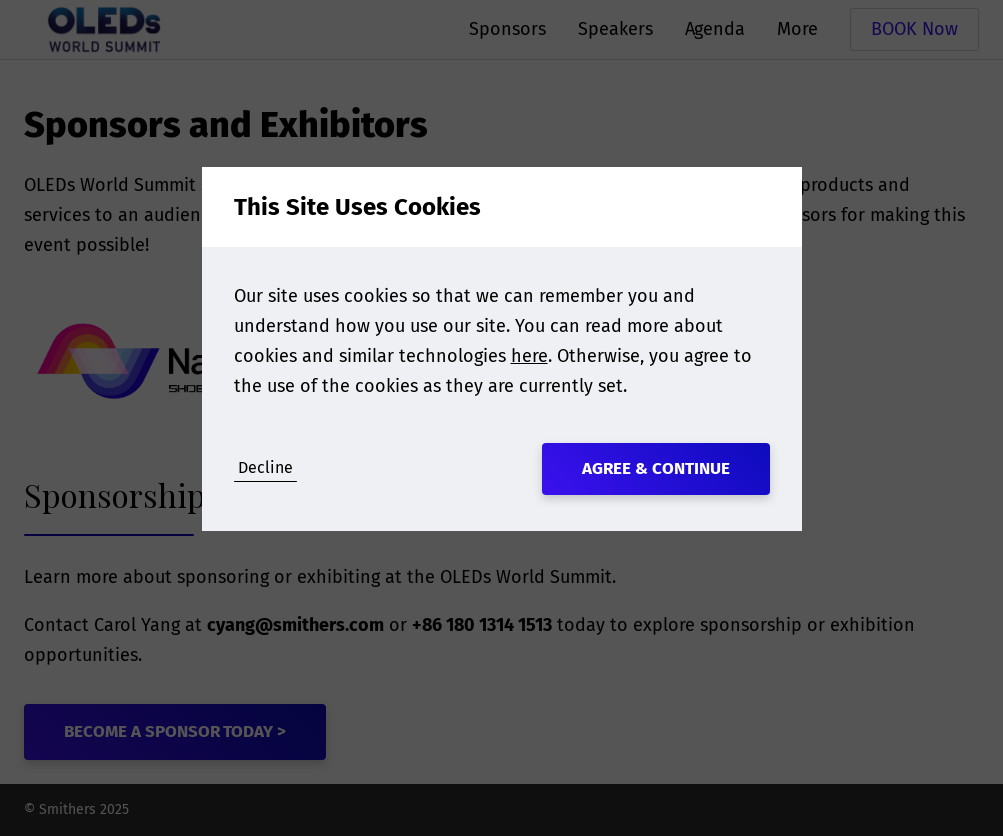 This screenshot has width=1003, height=836. Describe the element at coordinates (656, 468) in the screenshot. I see `Agree & Continue` at that location.